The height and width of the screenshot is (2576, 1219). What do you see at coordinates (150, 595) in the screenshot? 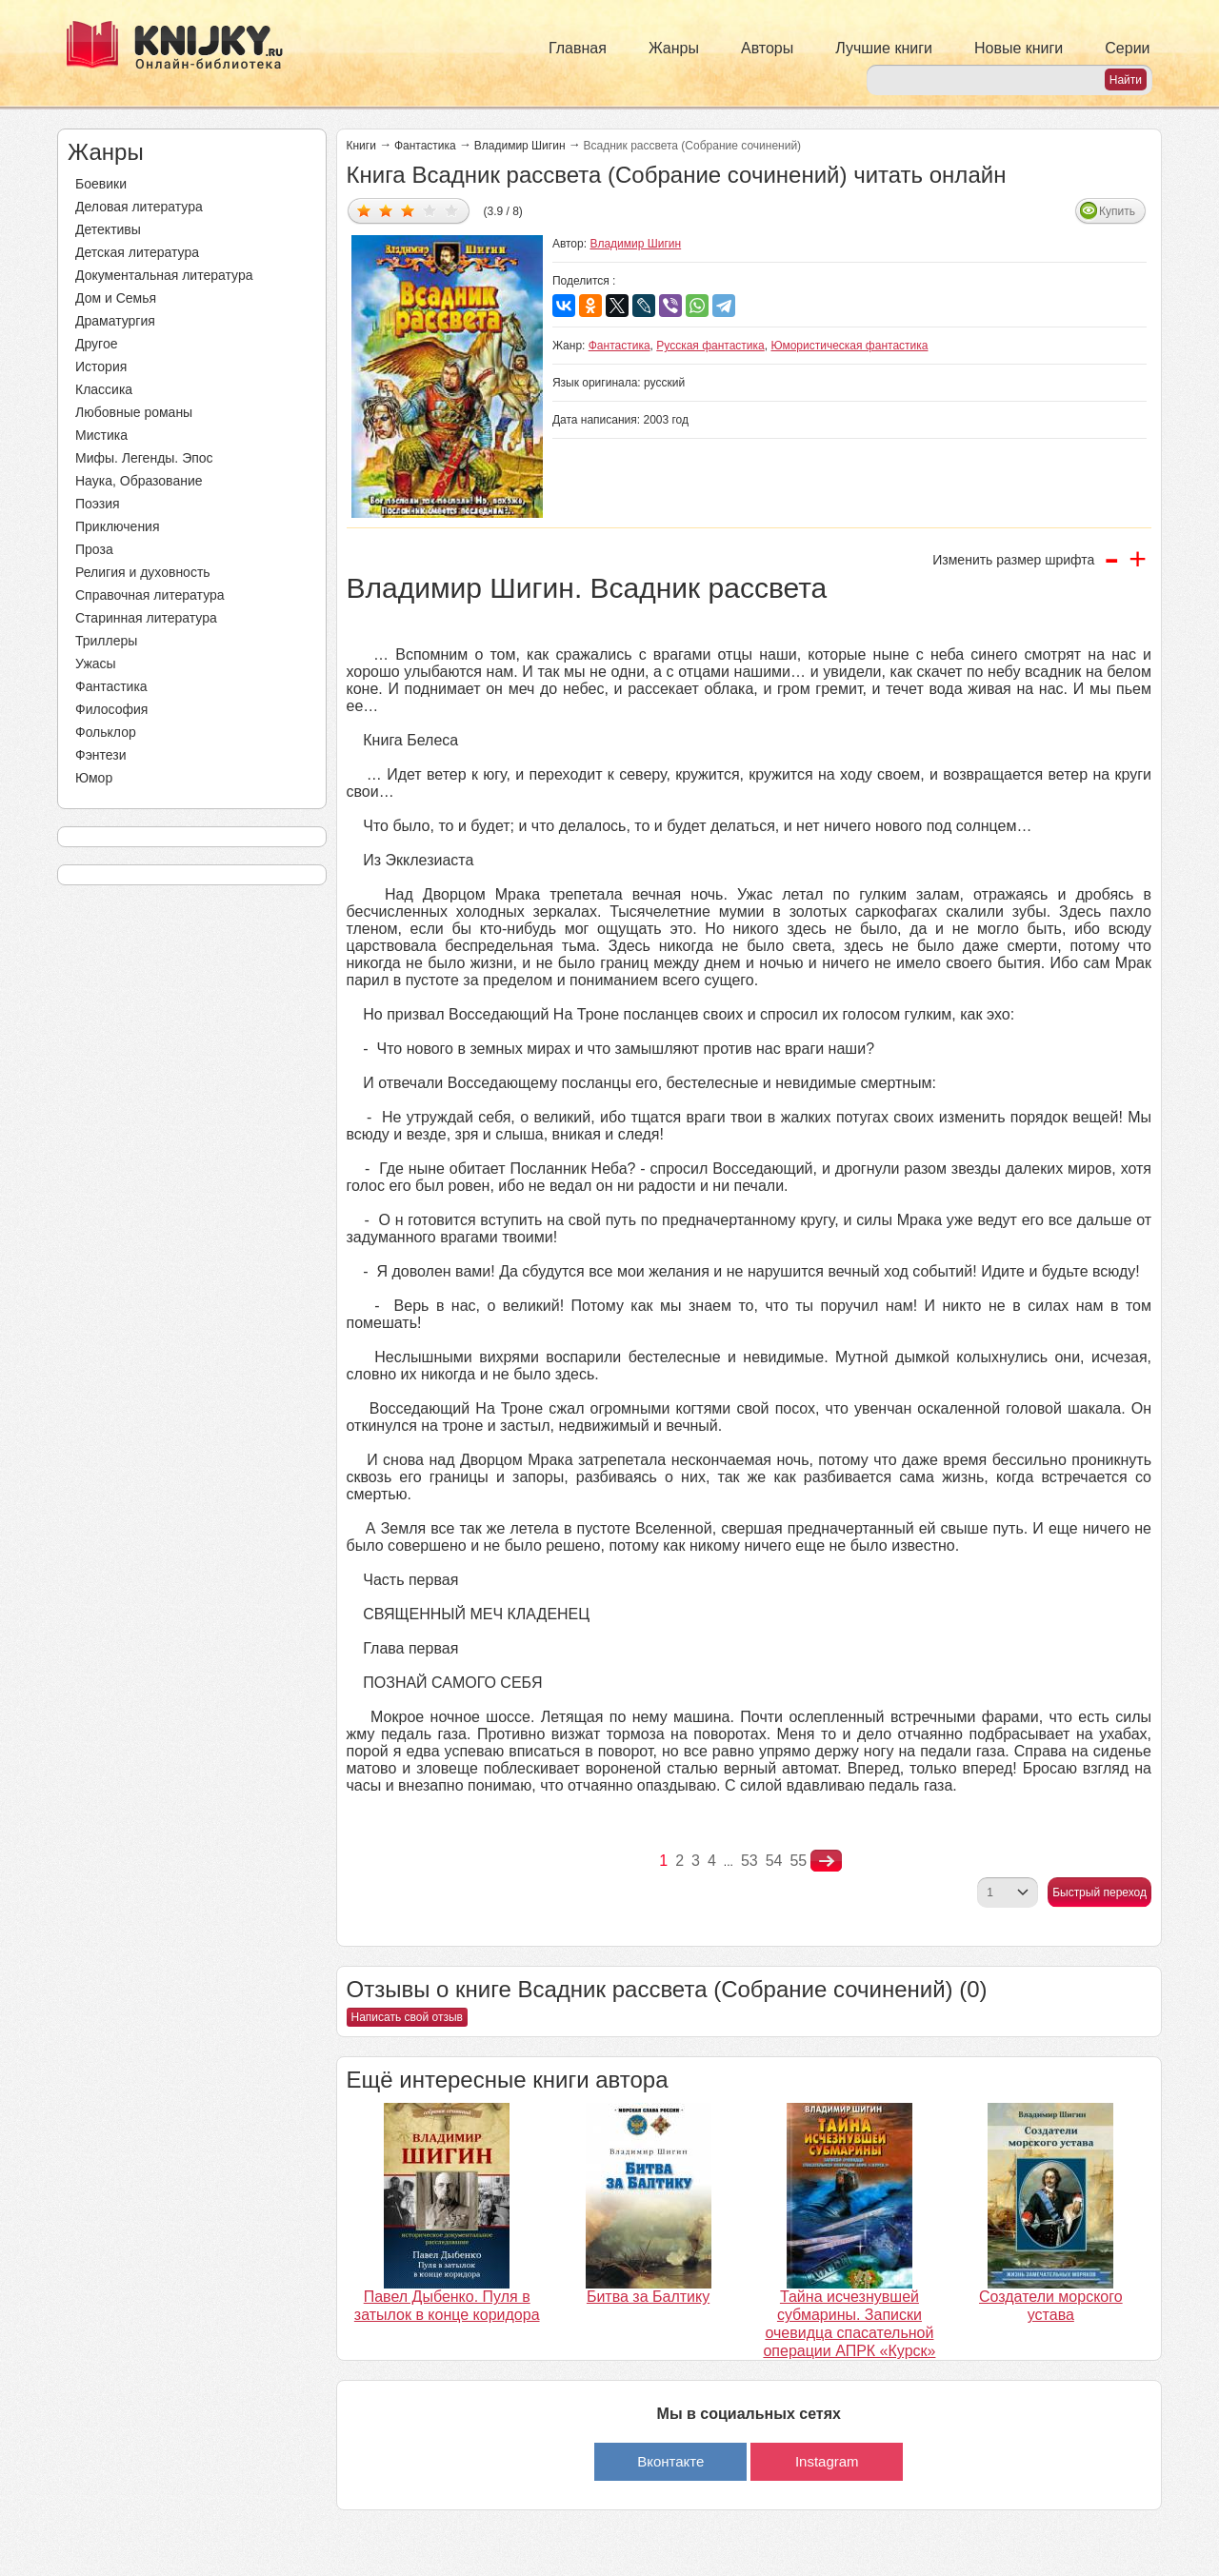
I see `Справочная литература` at bounding box center [150, 595].